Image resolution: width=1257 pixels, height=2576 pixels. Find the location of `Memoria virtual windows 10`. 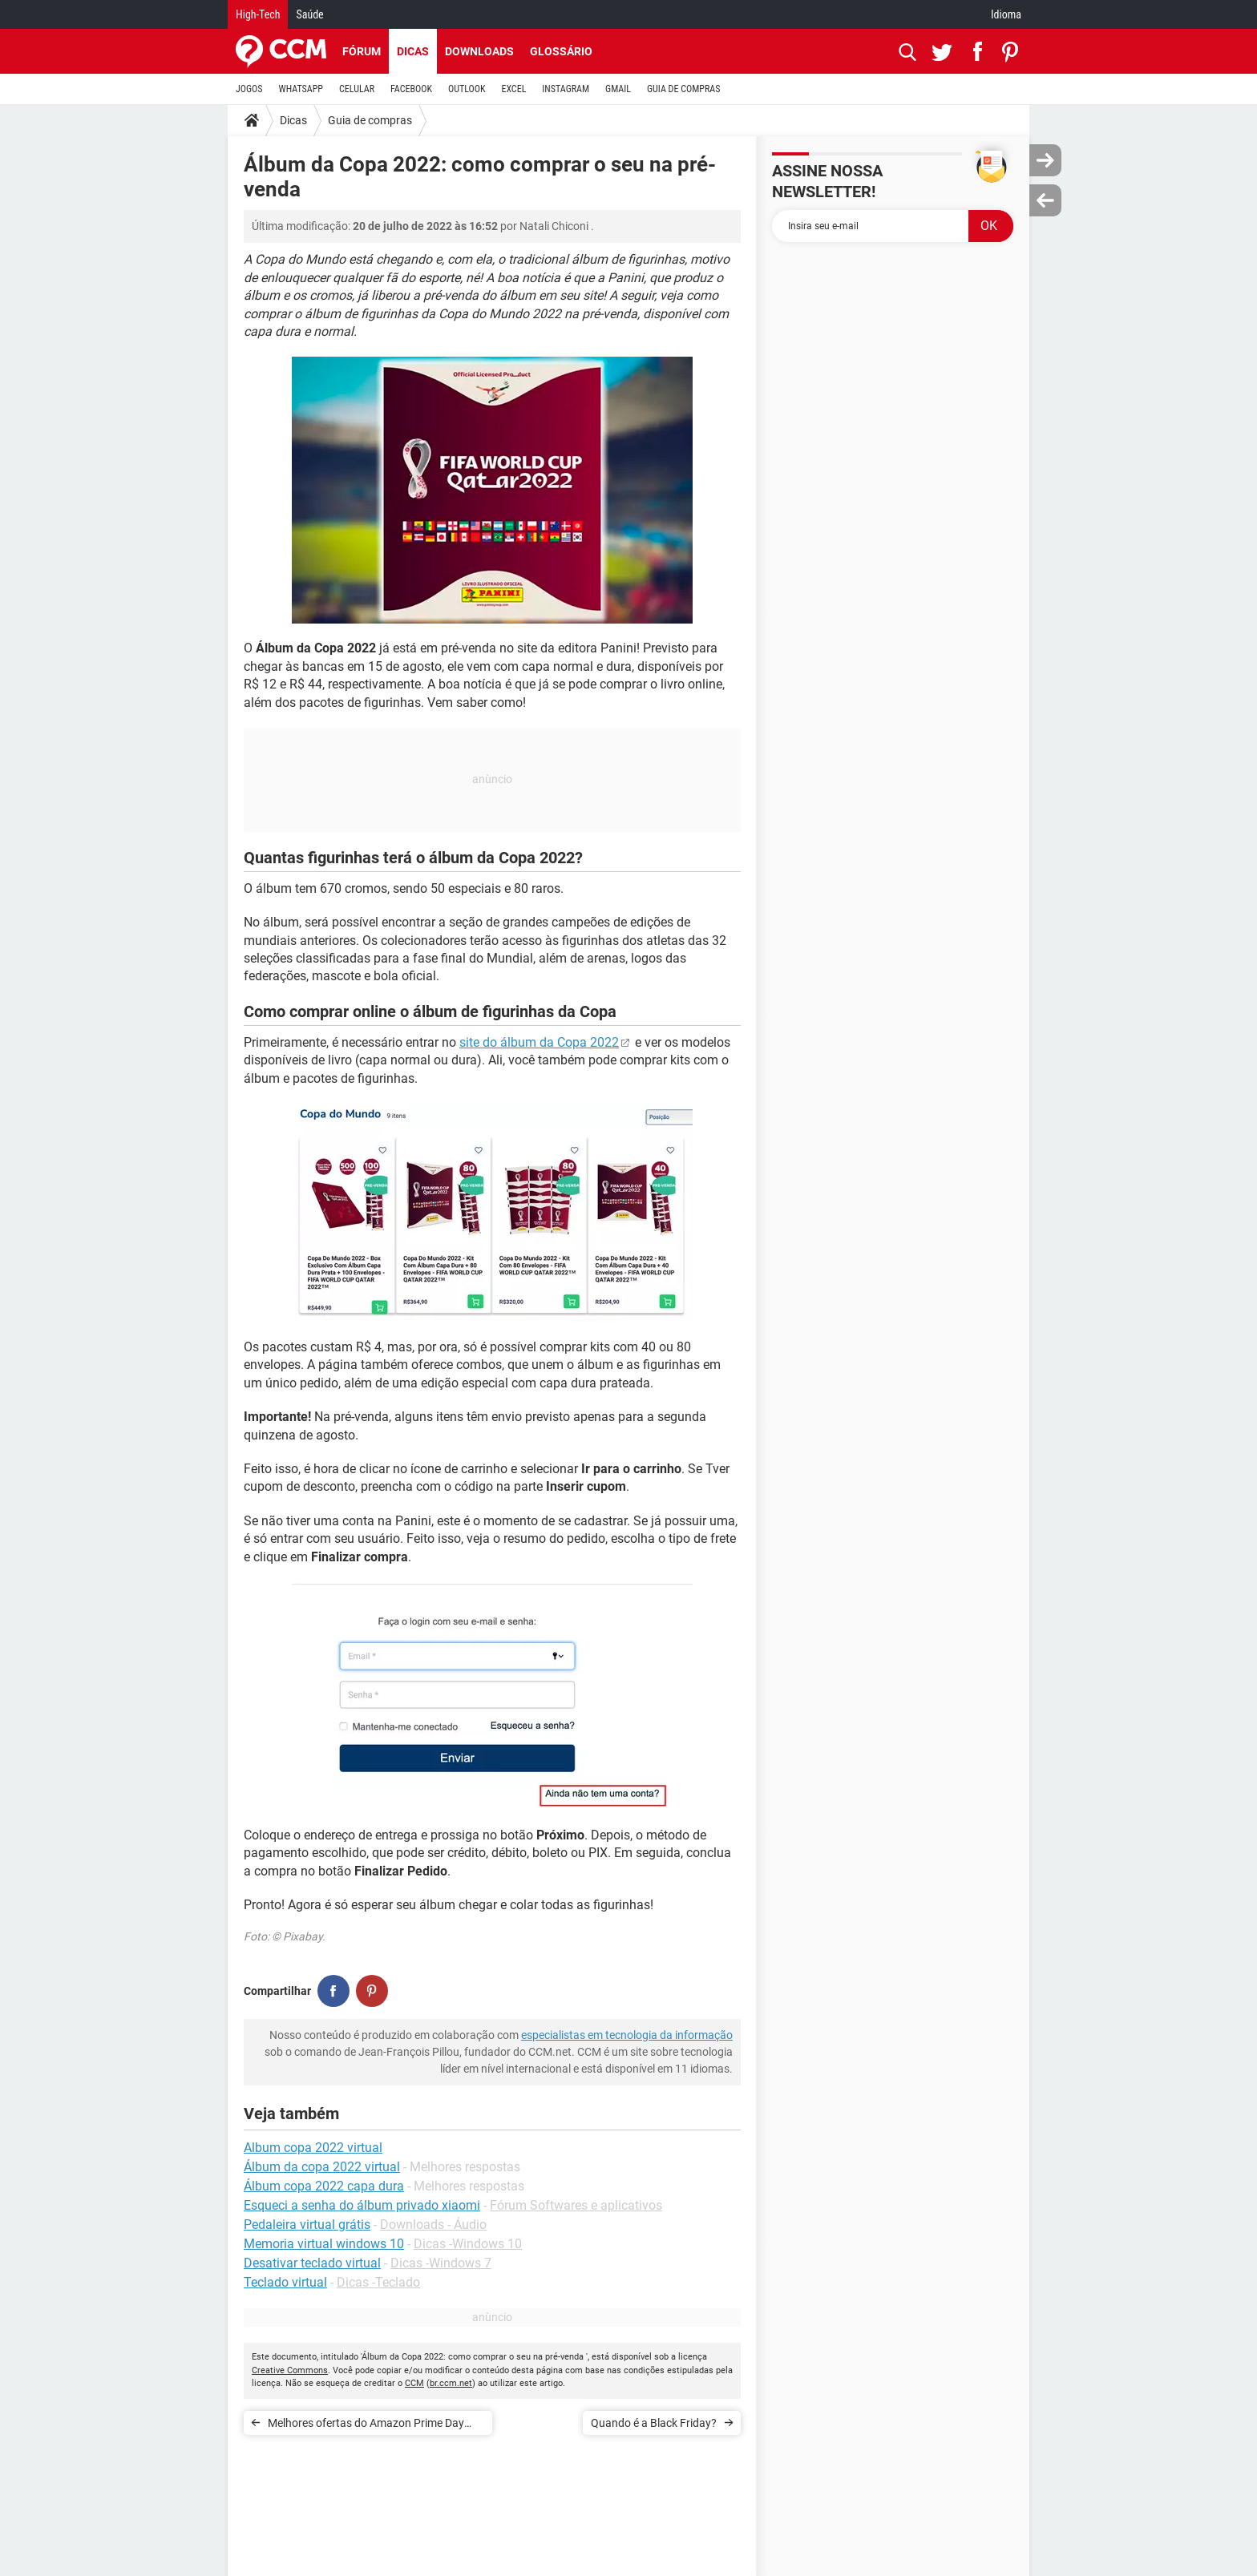

Memoria virtual windows 10 is located at coordinates (324, 2243).